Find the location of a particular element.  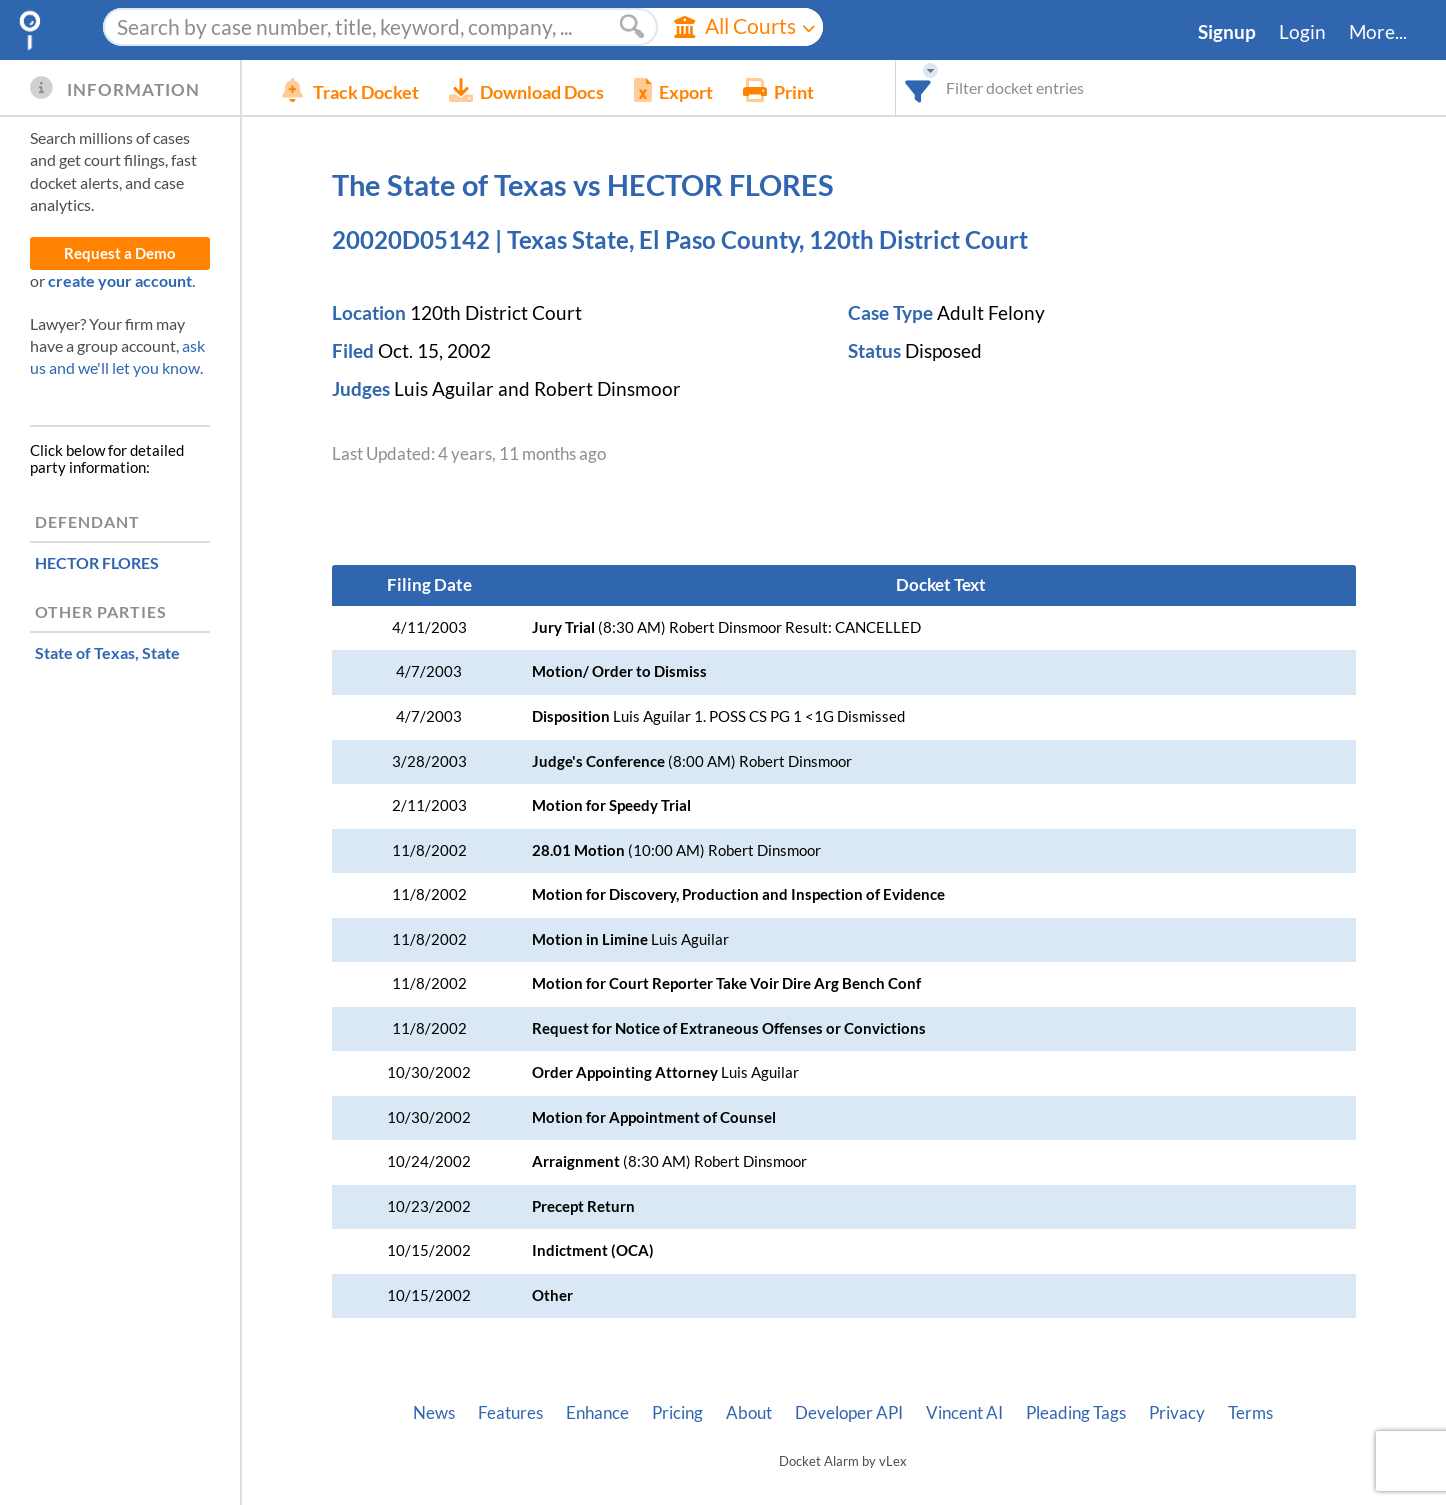

Vincent AI is located at coordinates (964, 1413).